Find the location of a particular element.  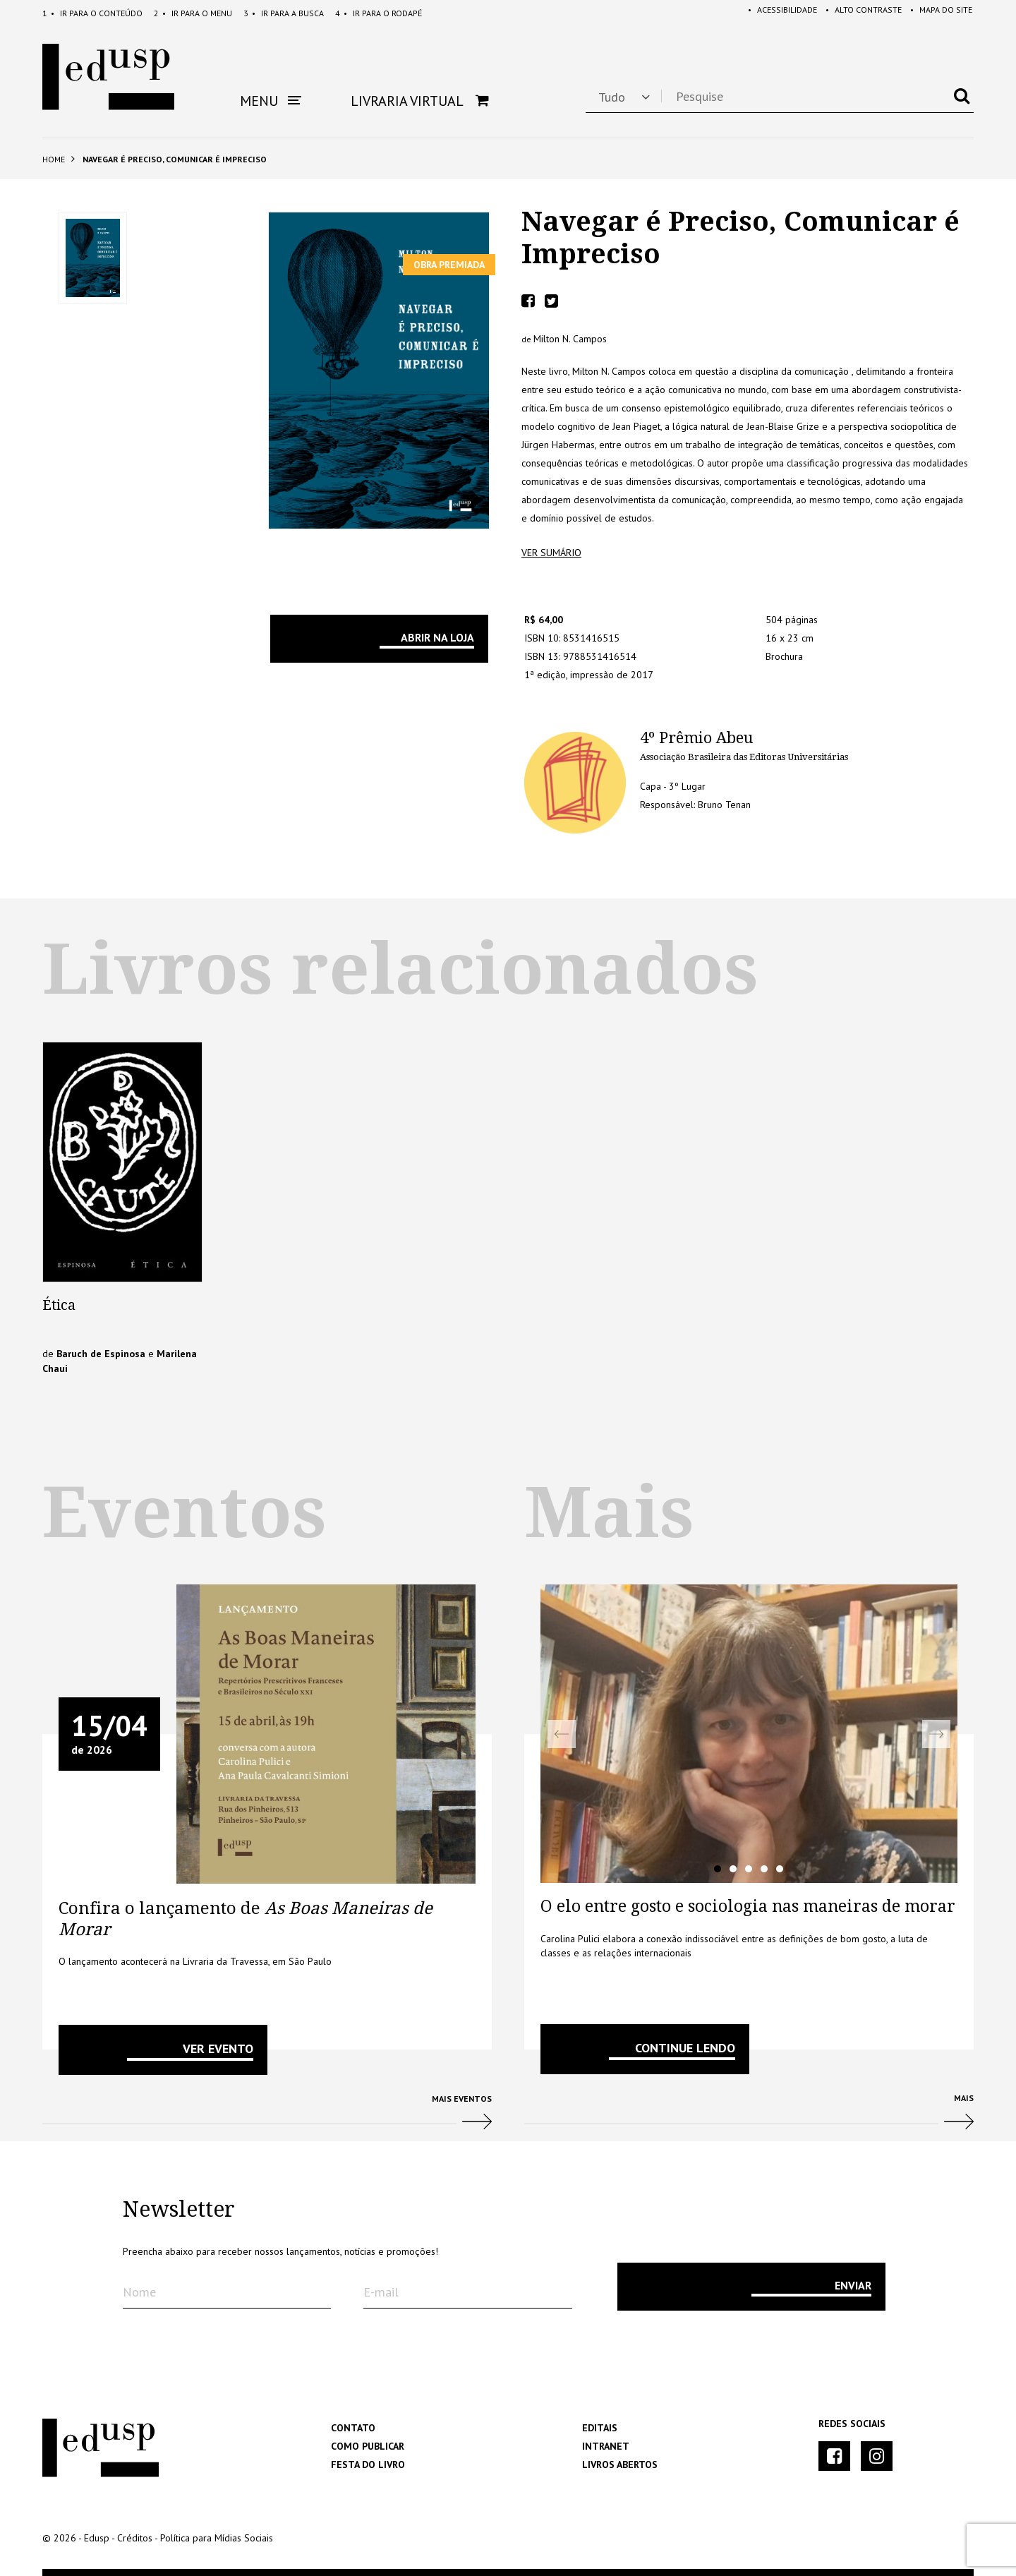

Festa do Livro is located at coordinates (368, 2464).